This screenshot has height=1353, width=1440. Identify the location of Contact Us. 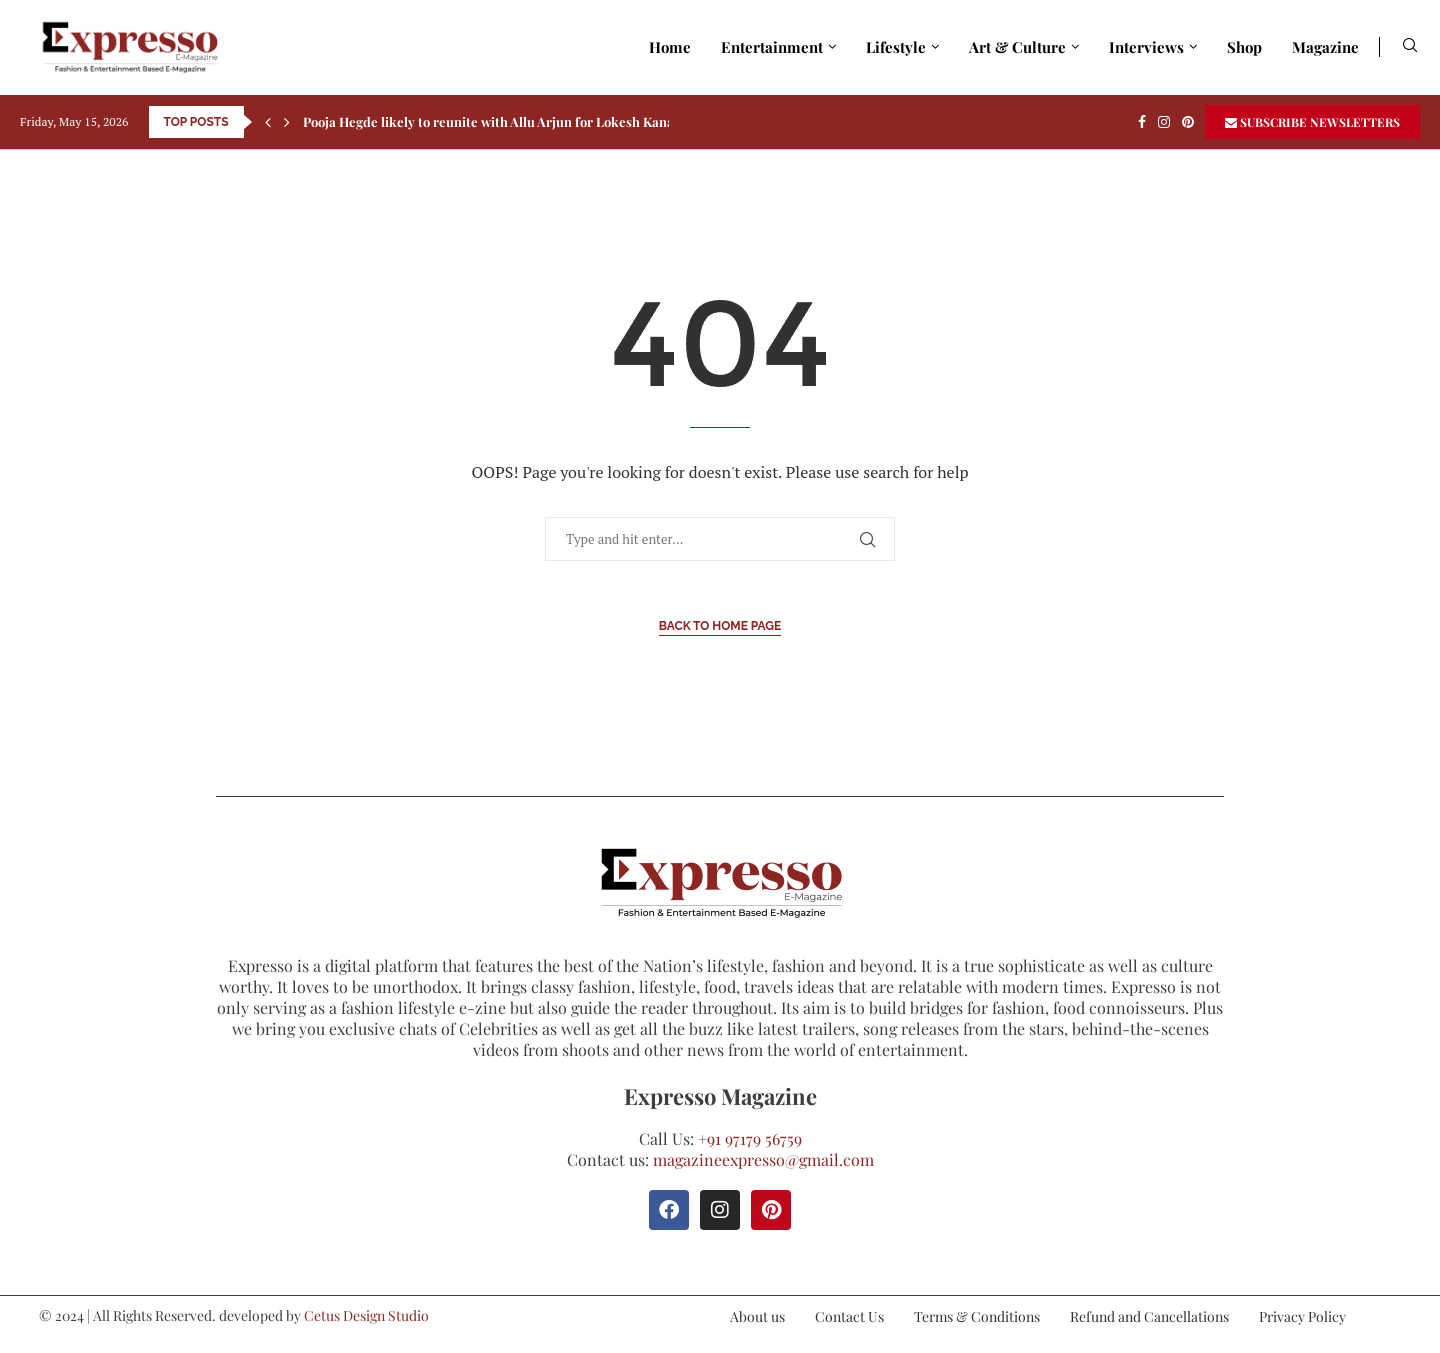
(849, 1316).